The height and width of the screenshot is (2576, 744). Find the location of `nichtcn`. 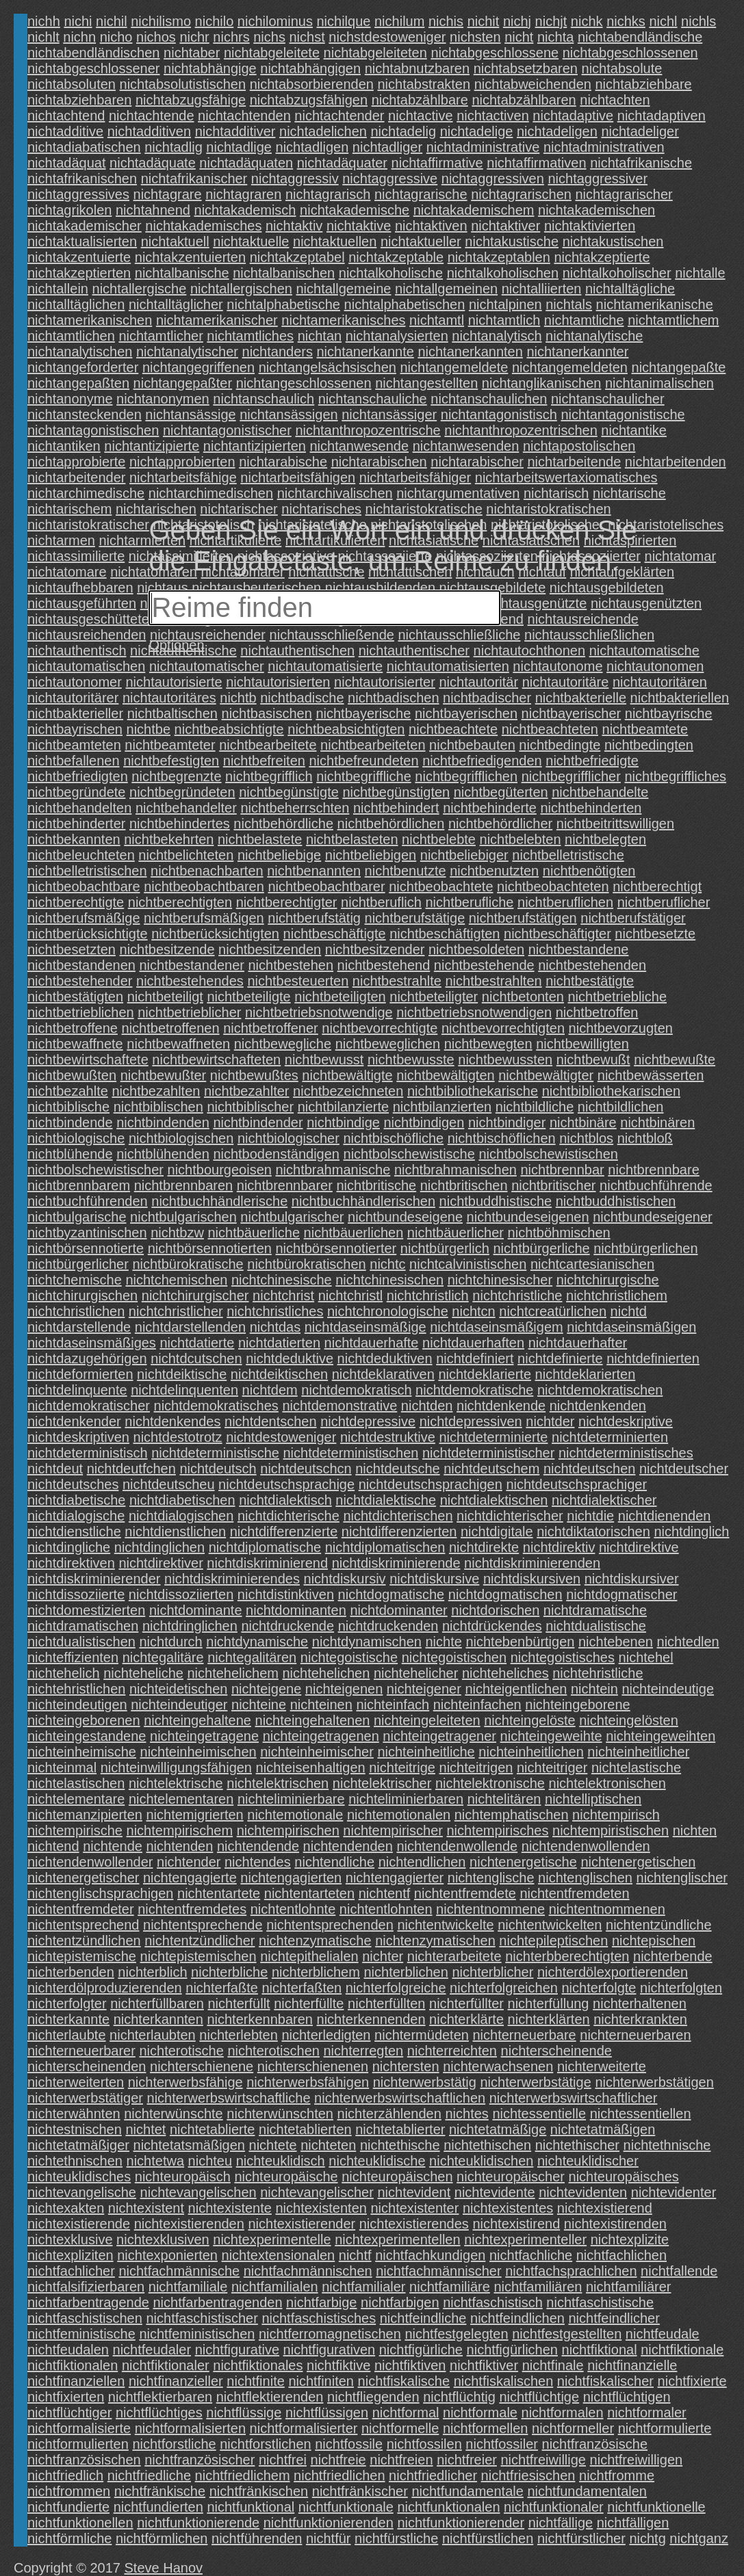

nichtcn is located at coordinates (473, 1311).